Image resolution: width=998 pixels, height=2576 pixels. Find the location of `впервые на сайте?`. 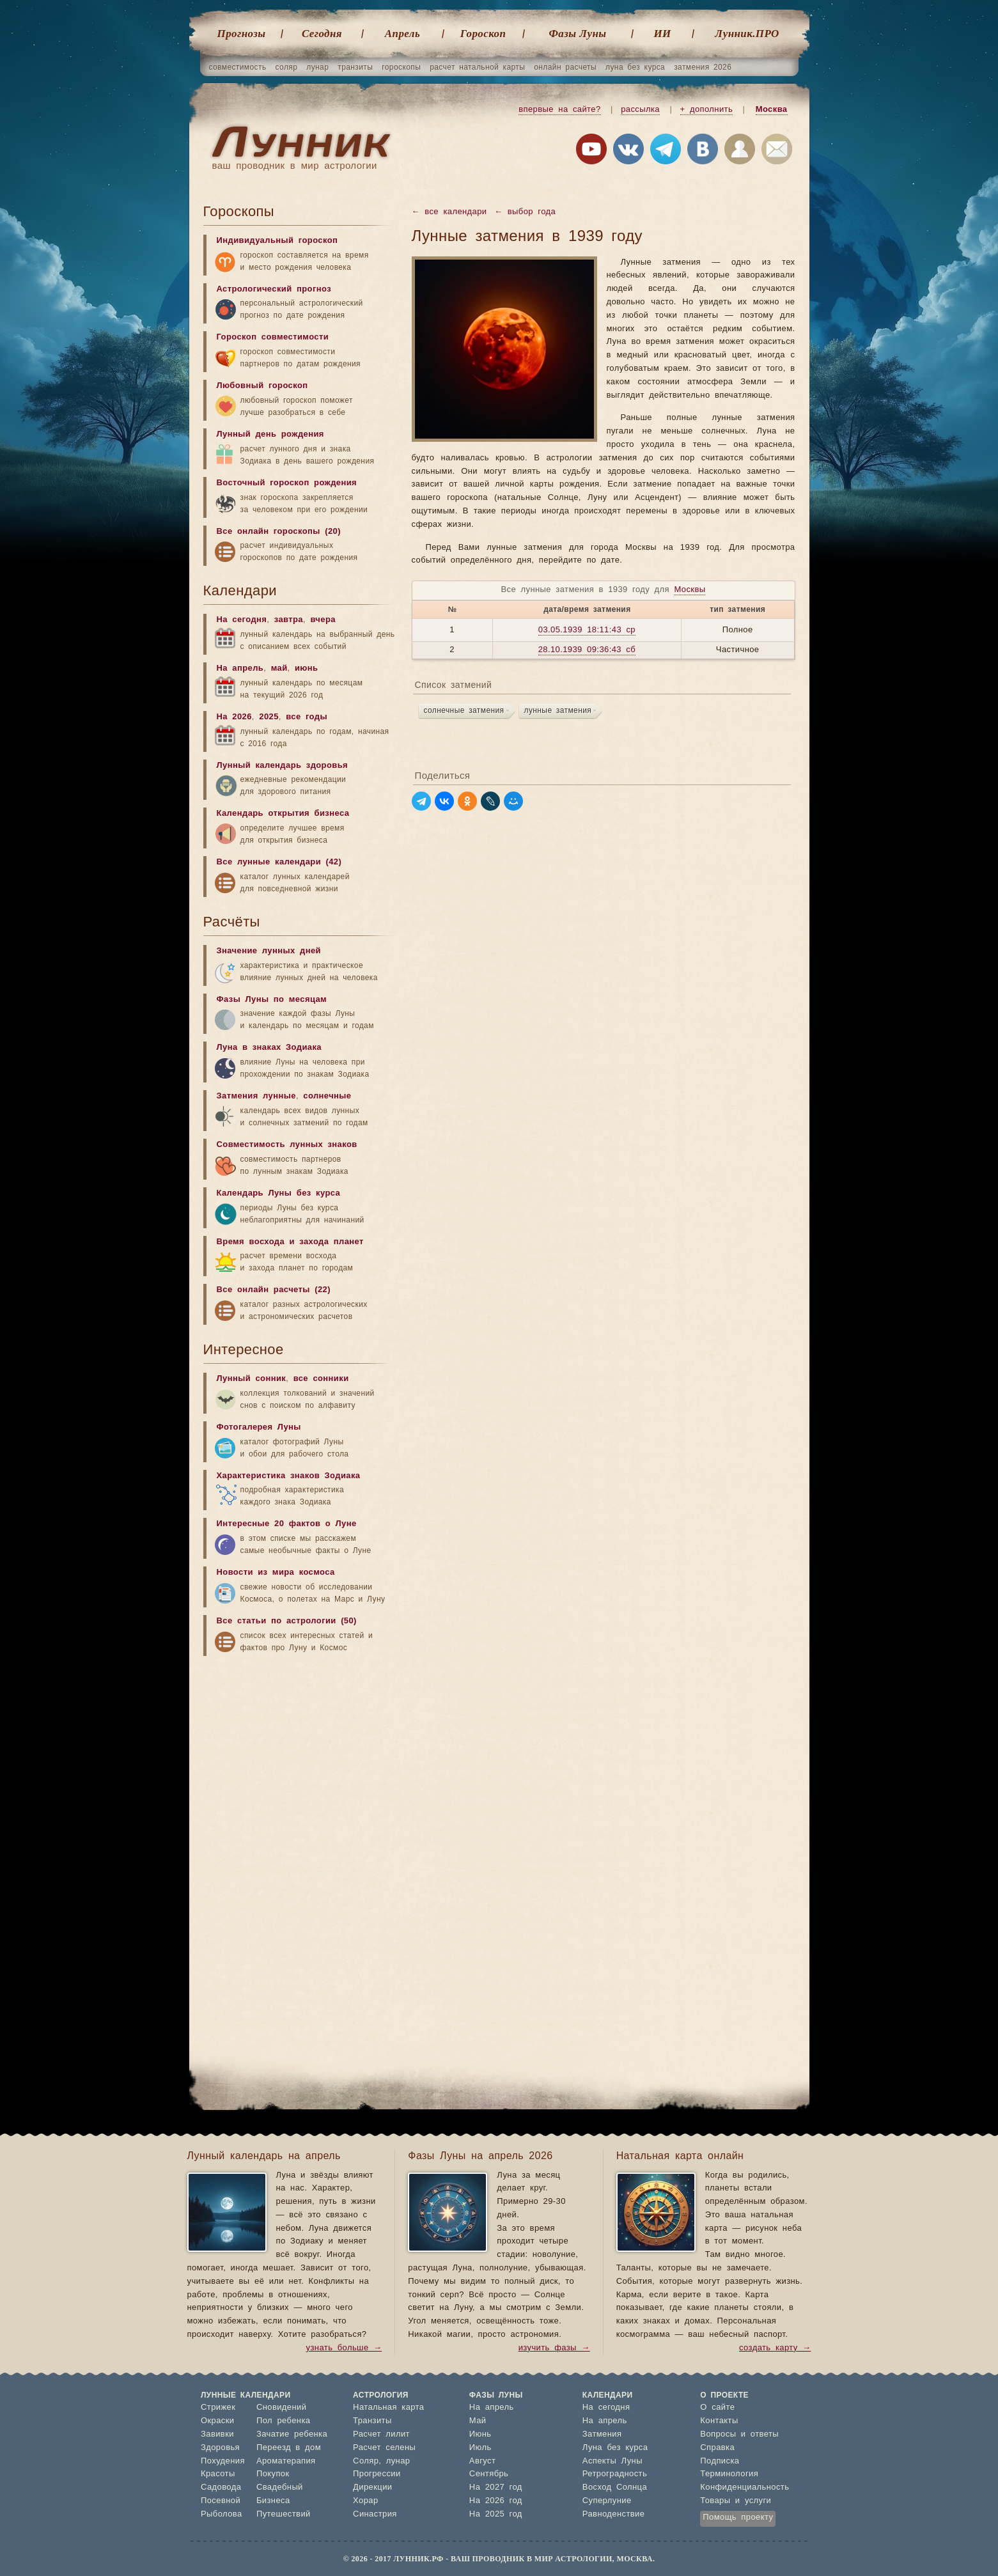

впервые на сайте? is located at coordinates (559, 109).